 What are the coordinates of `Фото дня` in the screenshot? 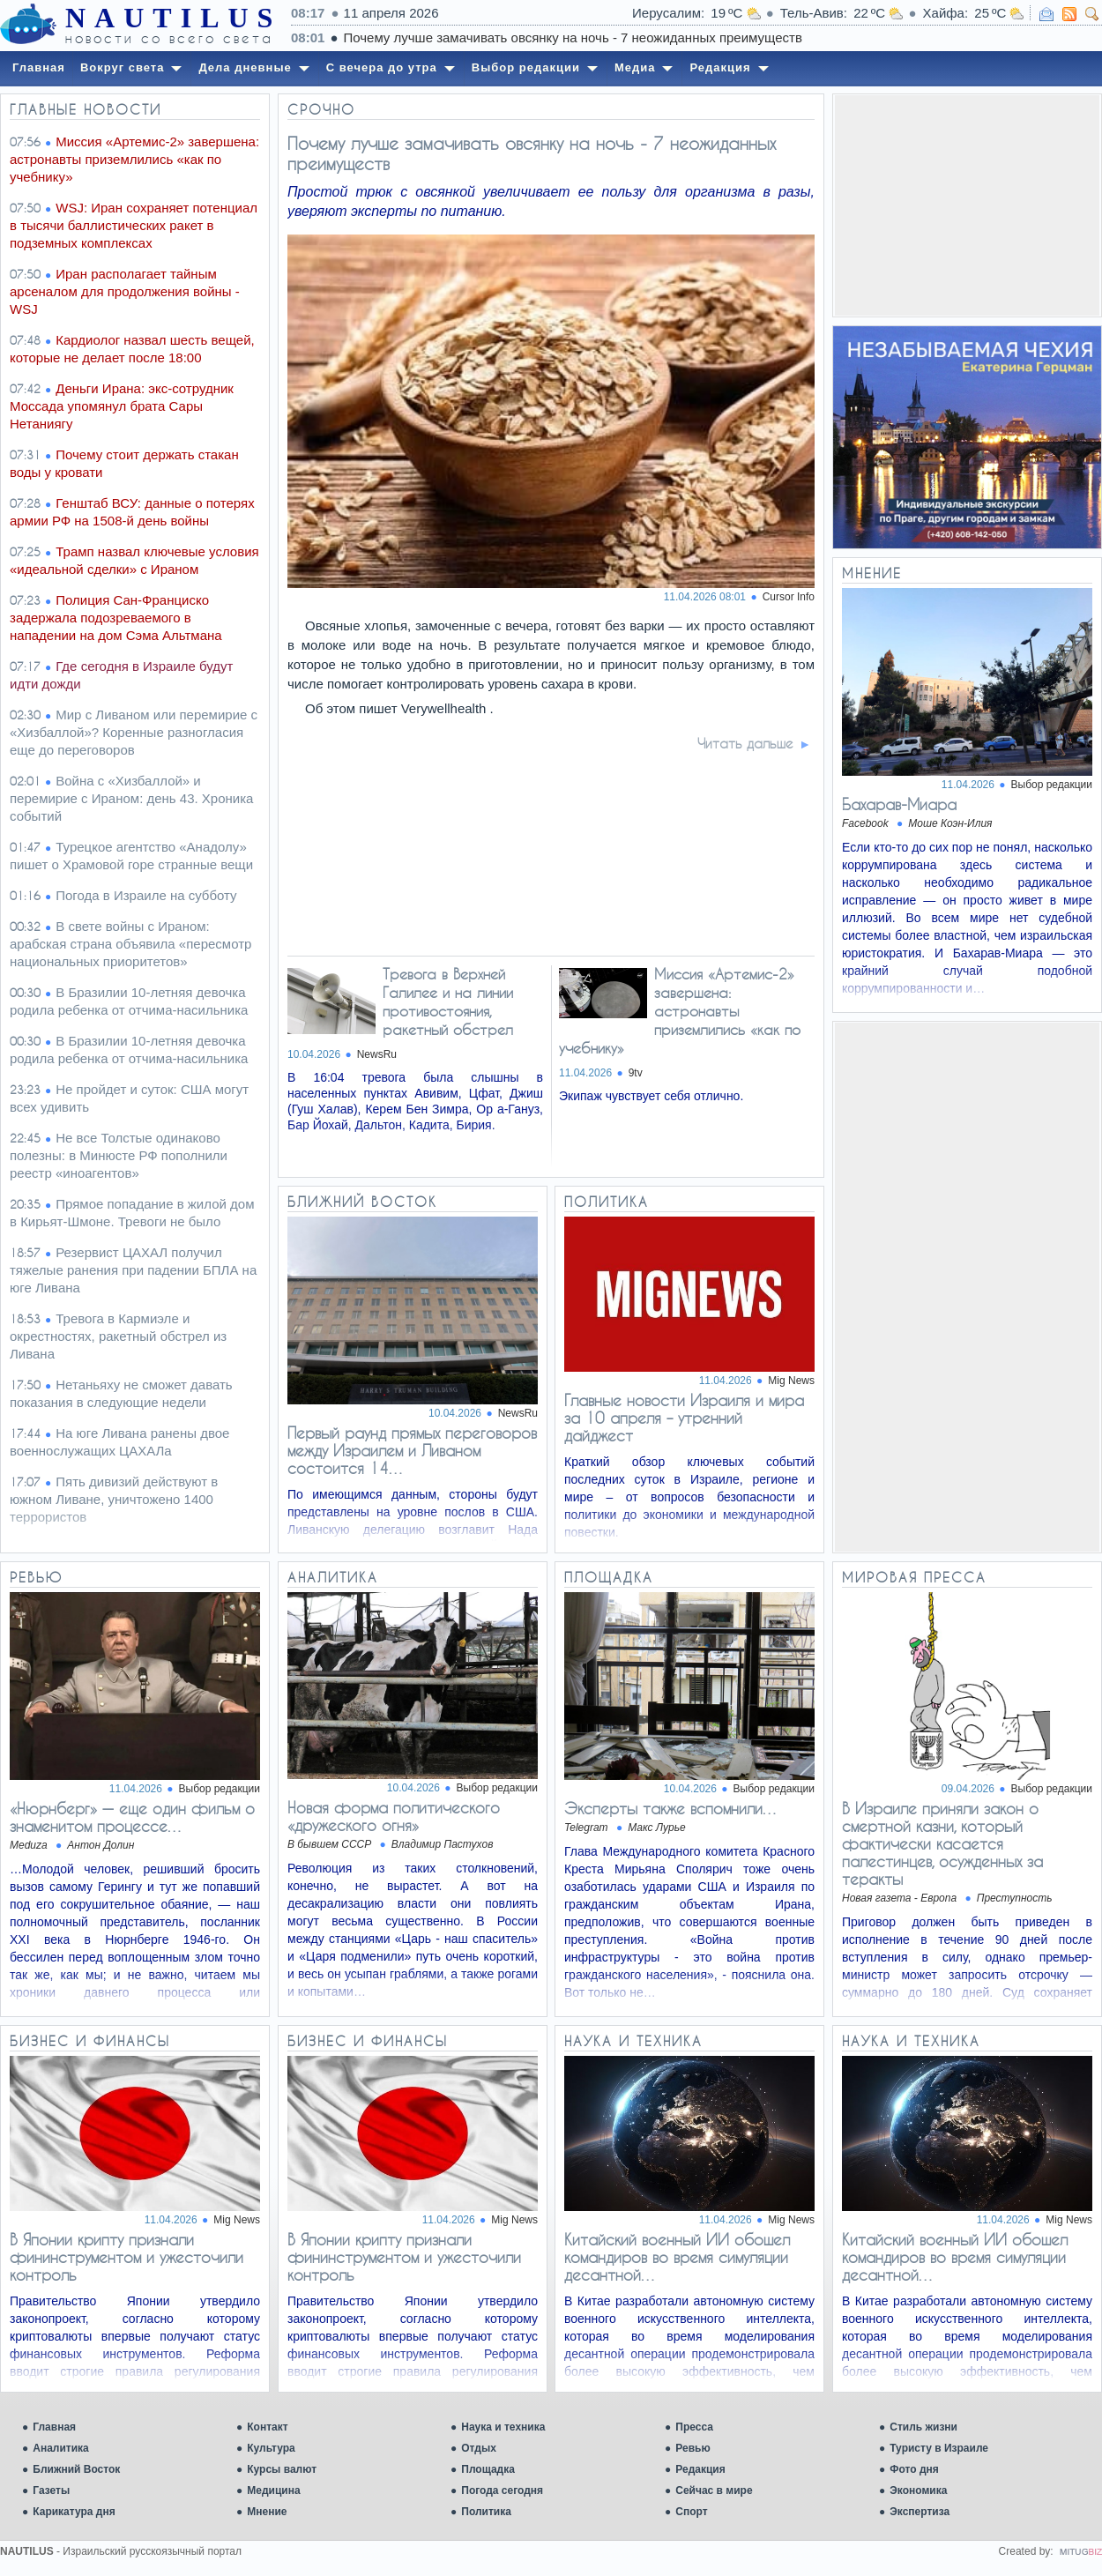 It's located at (914, 2469).